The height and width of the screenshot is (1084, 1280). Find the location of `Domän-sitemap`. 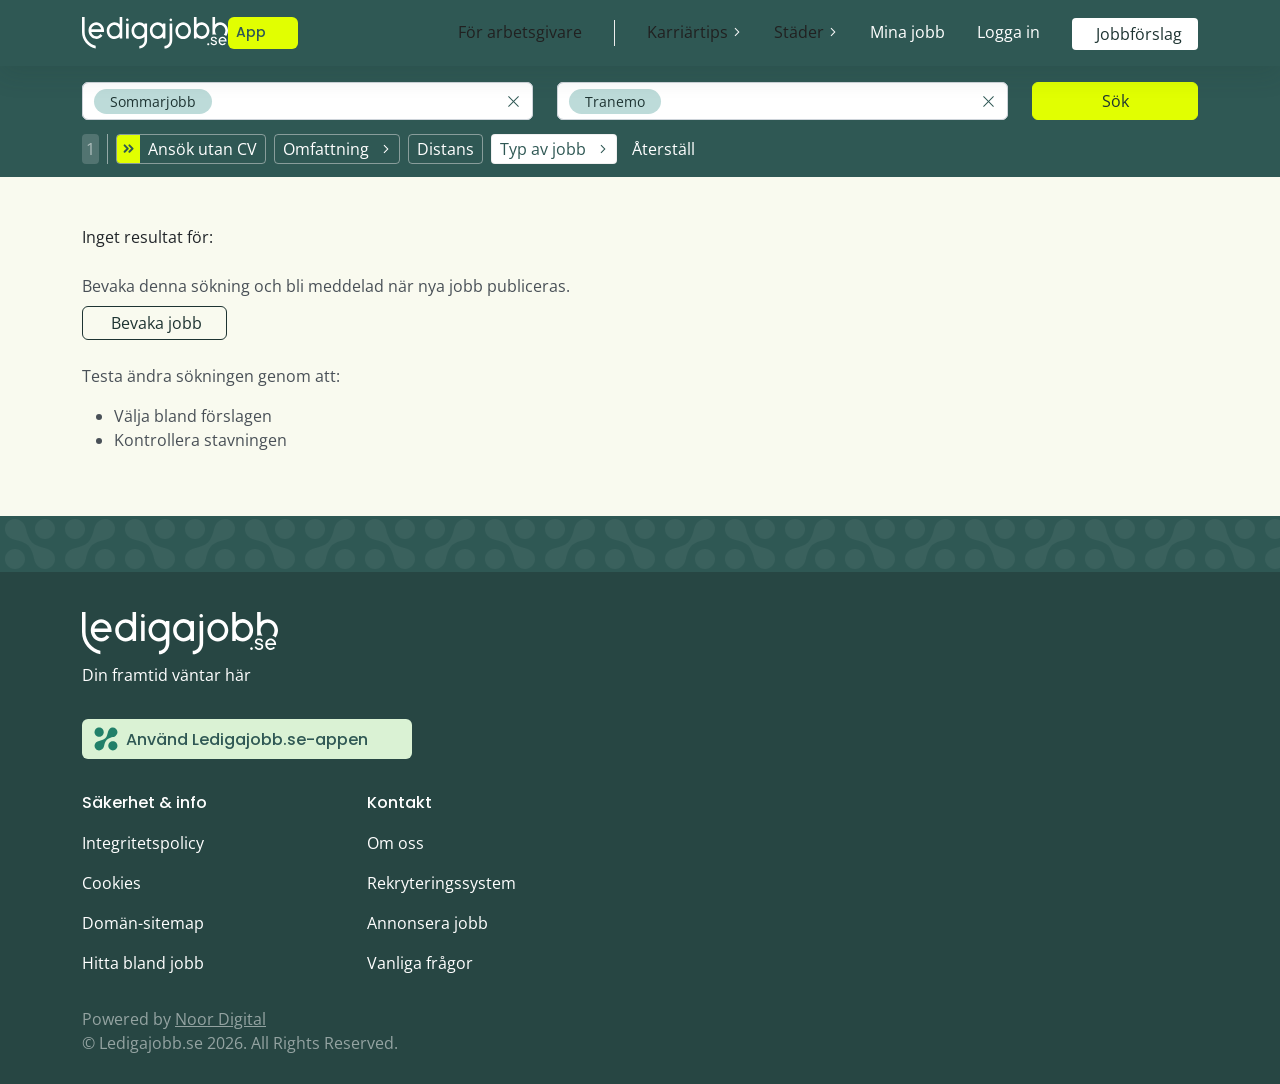

Domän-sitemap is located at coordinates (143, 912).